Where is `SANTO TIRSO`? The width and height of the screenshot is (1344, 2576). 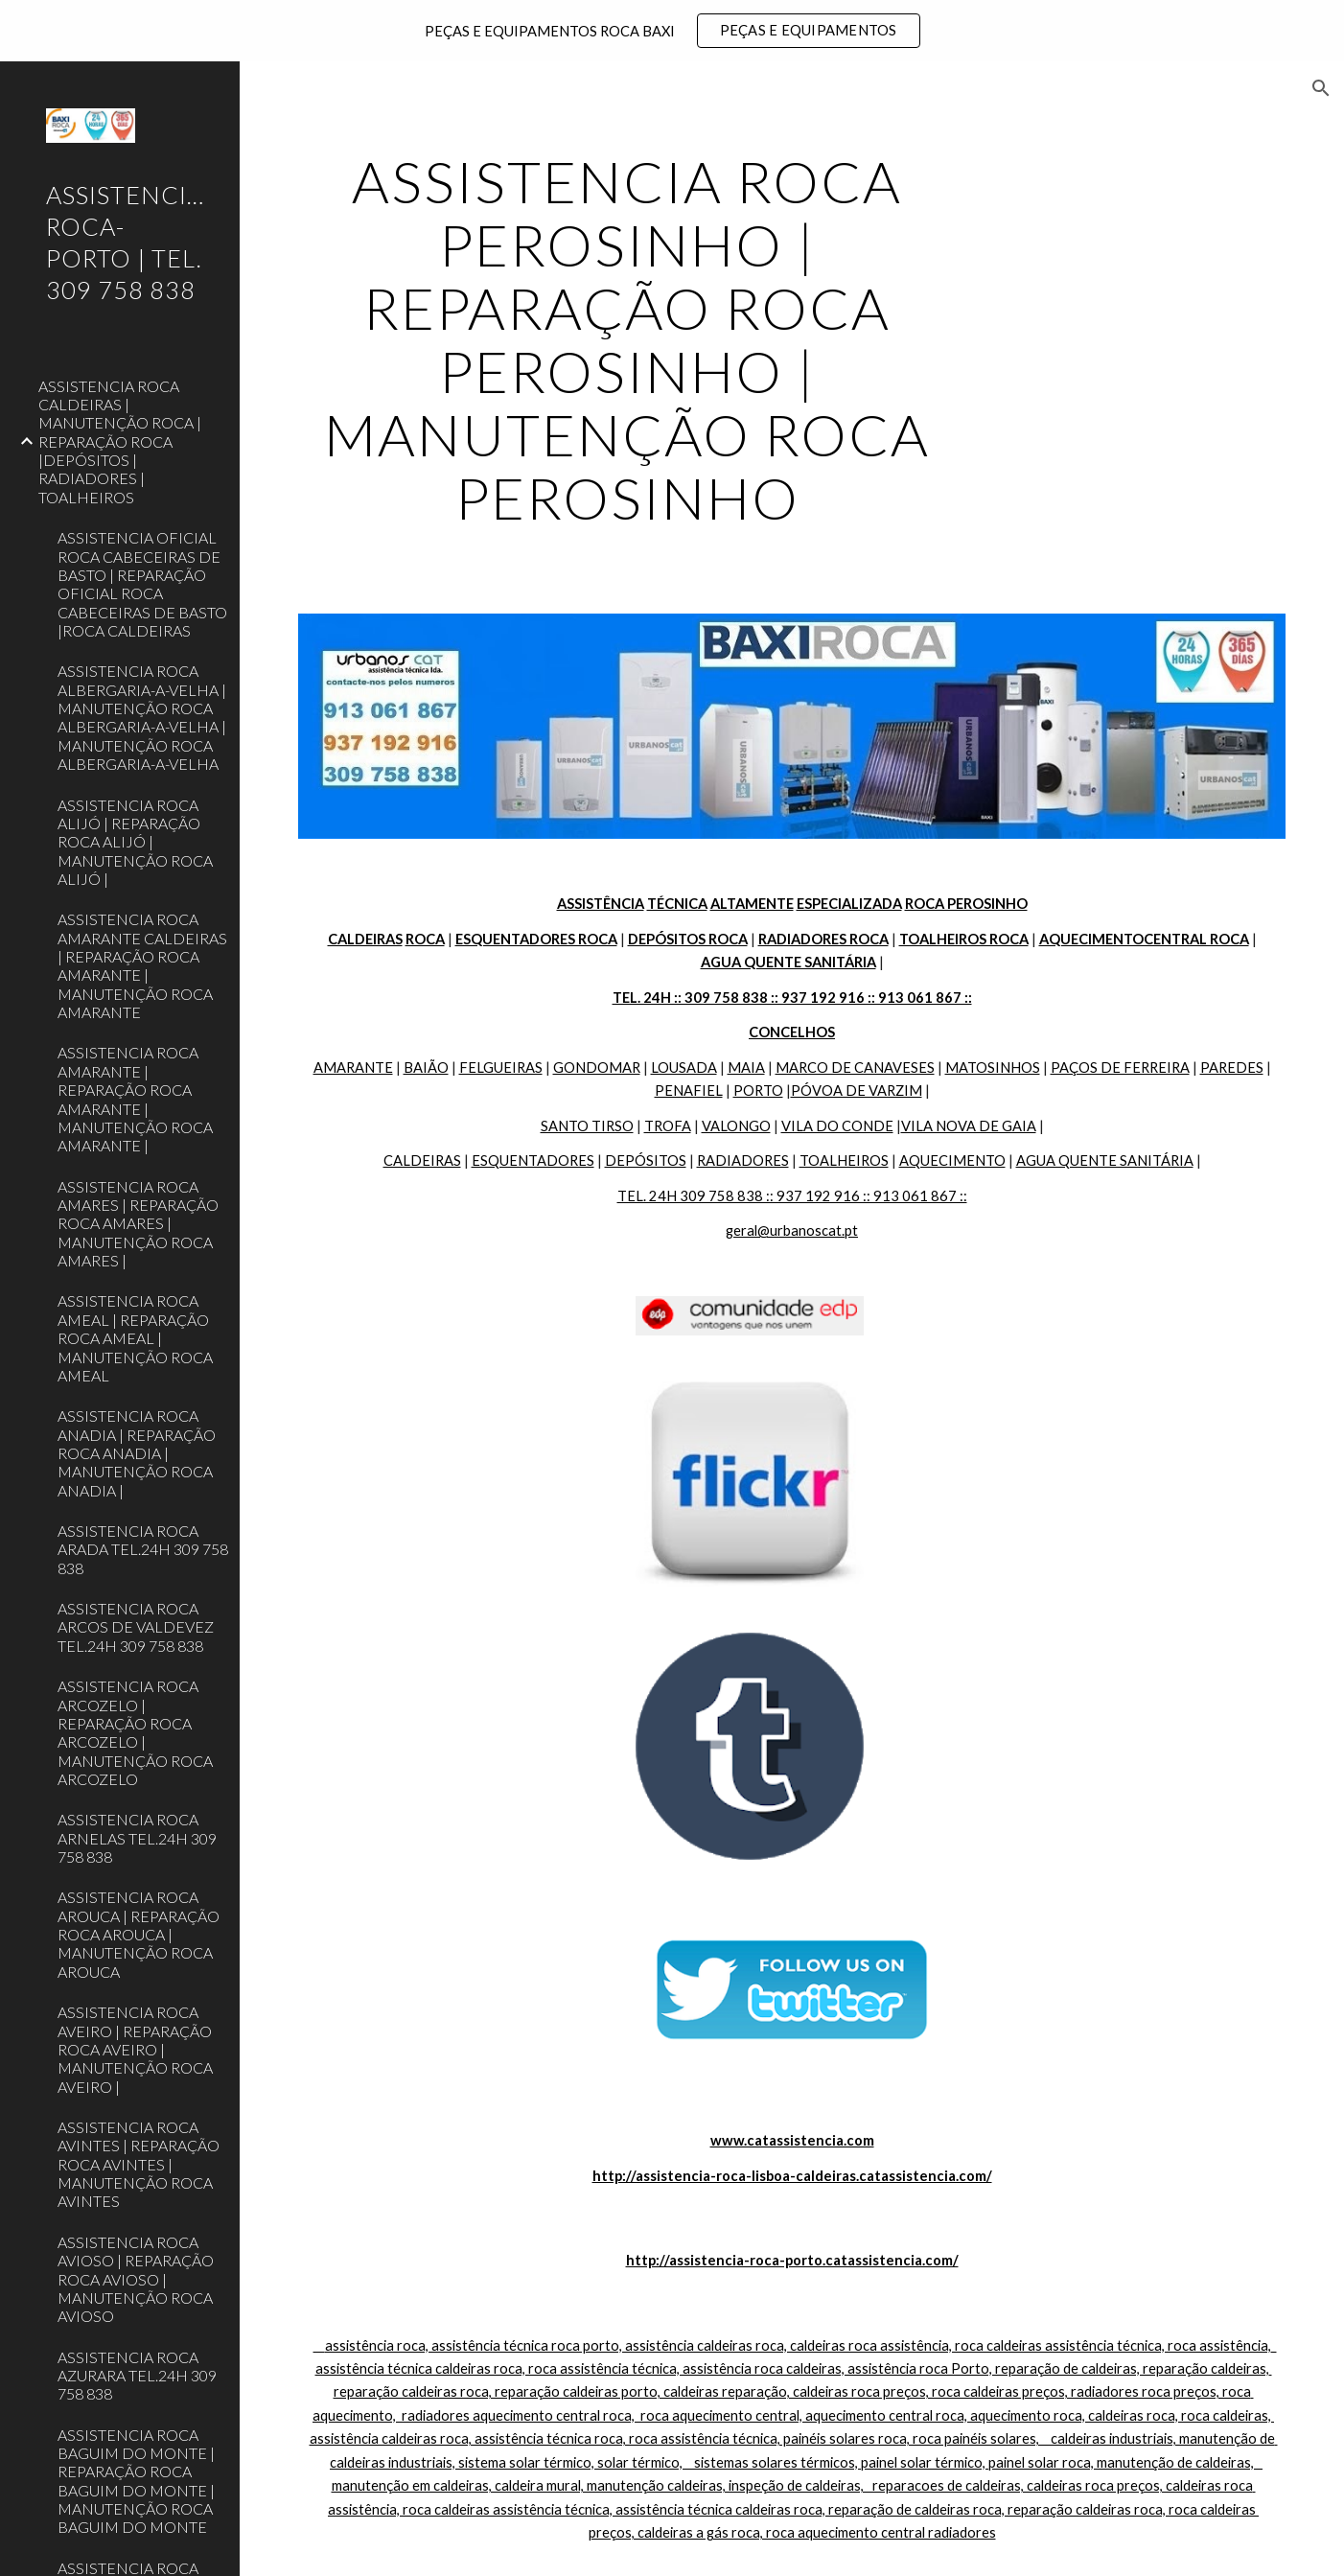
SANTO TIRSO is located at coordinates (587, 1126).